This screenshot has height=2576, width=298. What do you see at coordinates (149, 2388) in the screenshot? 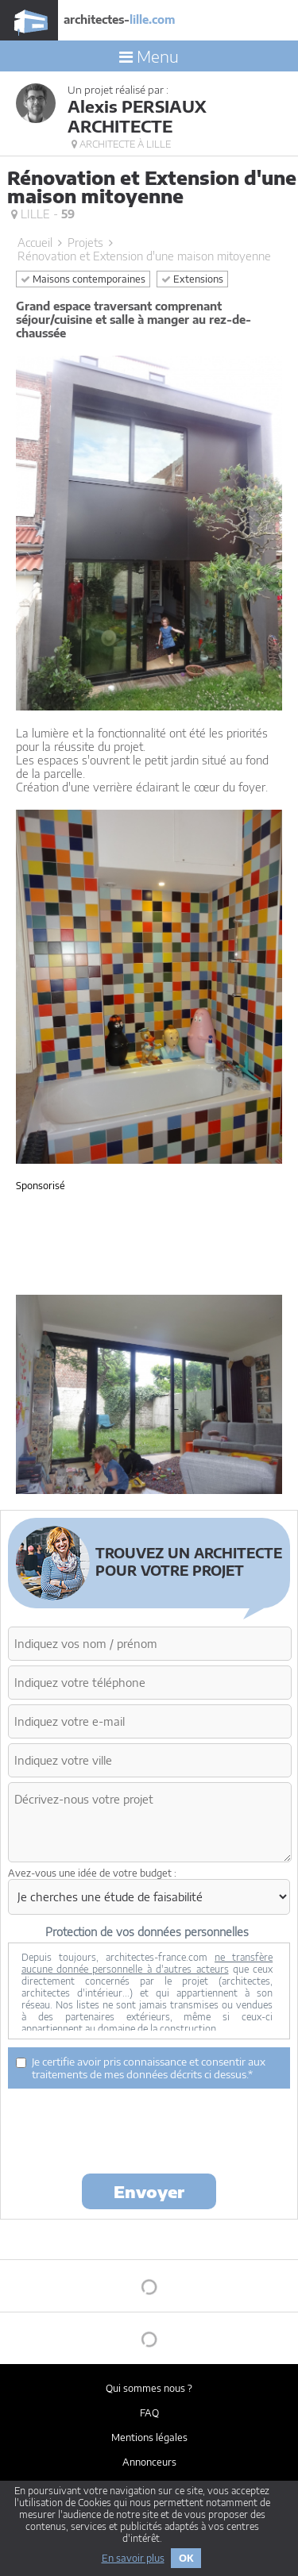
I see `Qui sommes nous ?` at bounding box center [149, 2388].